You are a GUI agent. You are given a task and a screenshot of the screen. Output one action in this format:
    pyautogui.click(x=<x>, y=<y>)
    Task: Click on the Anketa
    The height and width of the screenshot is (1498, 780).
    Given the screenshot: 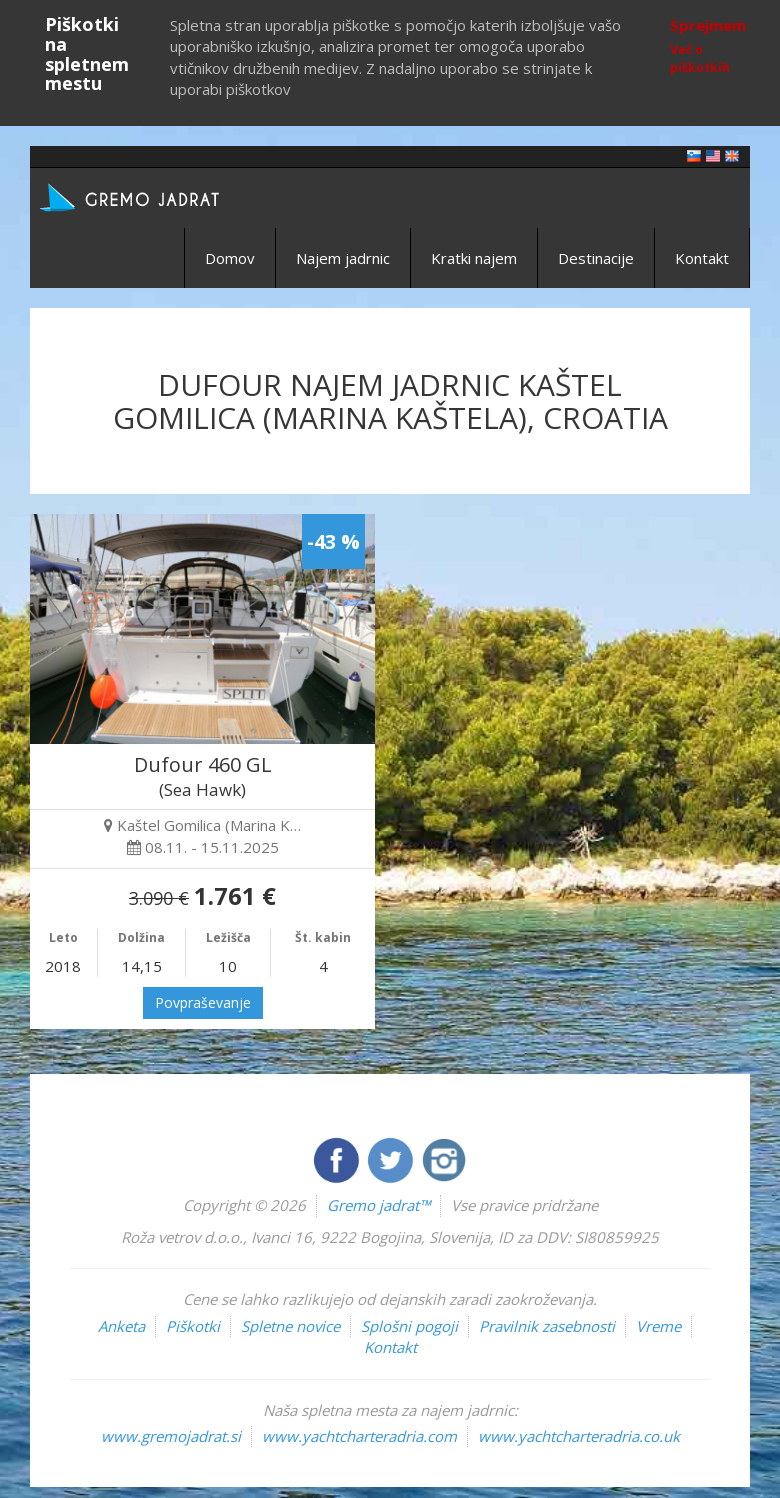 What is the action you would take?
    pyautogui.click(x=121, y=1326)
    